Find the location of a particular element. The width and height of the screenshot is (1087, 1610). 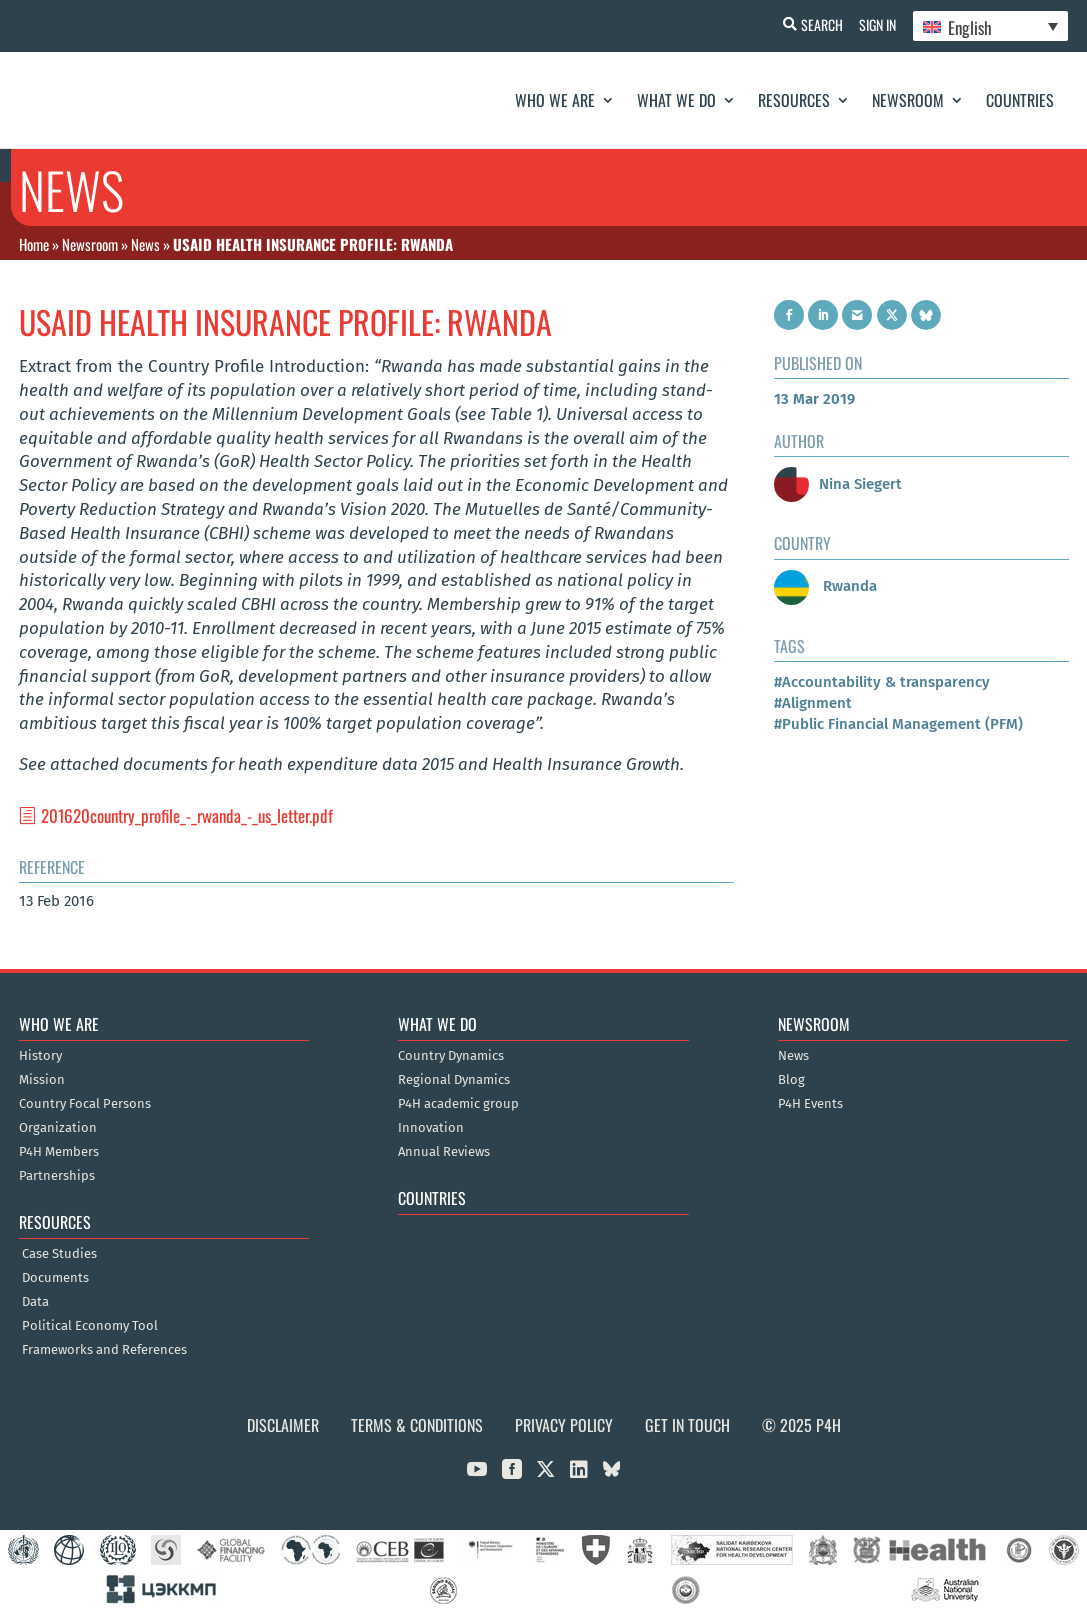

What We Do is located at coordinates (676, 100).